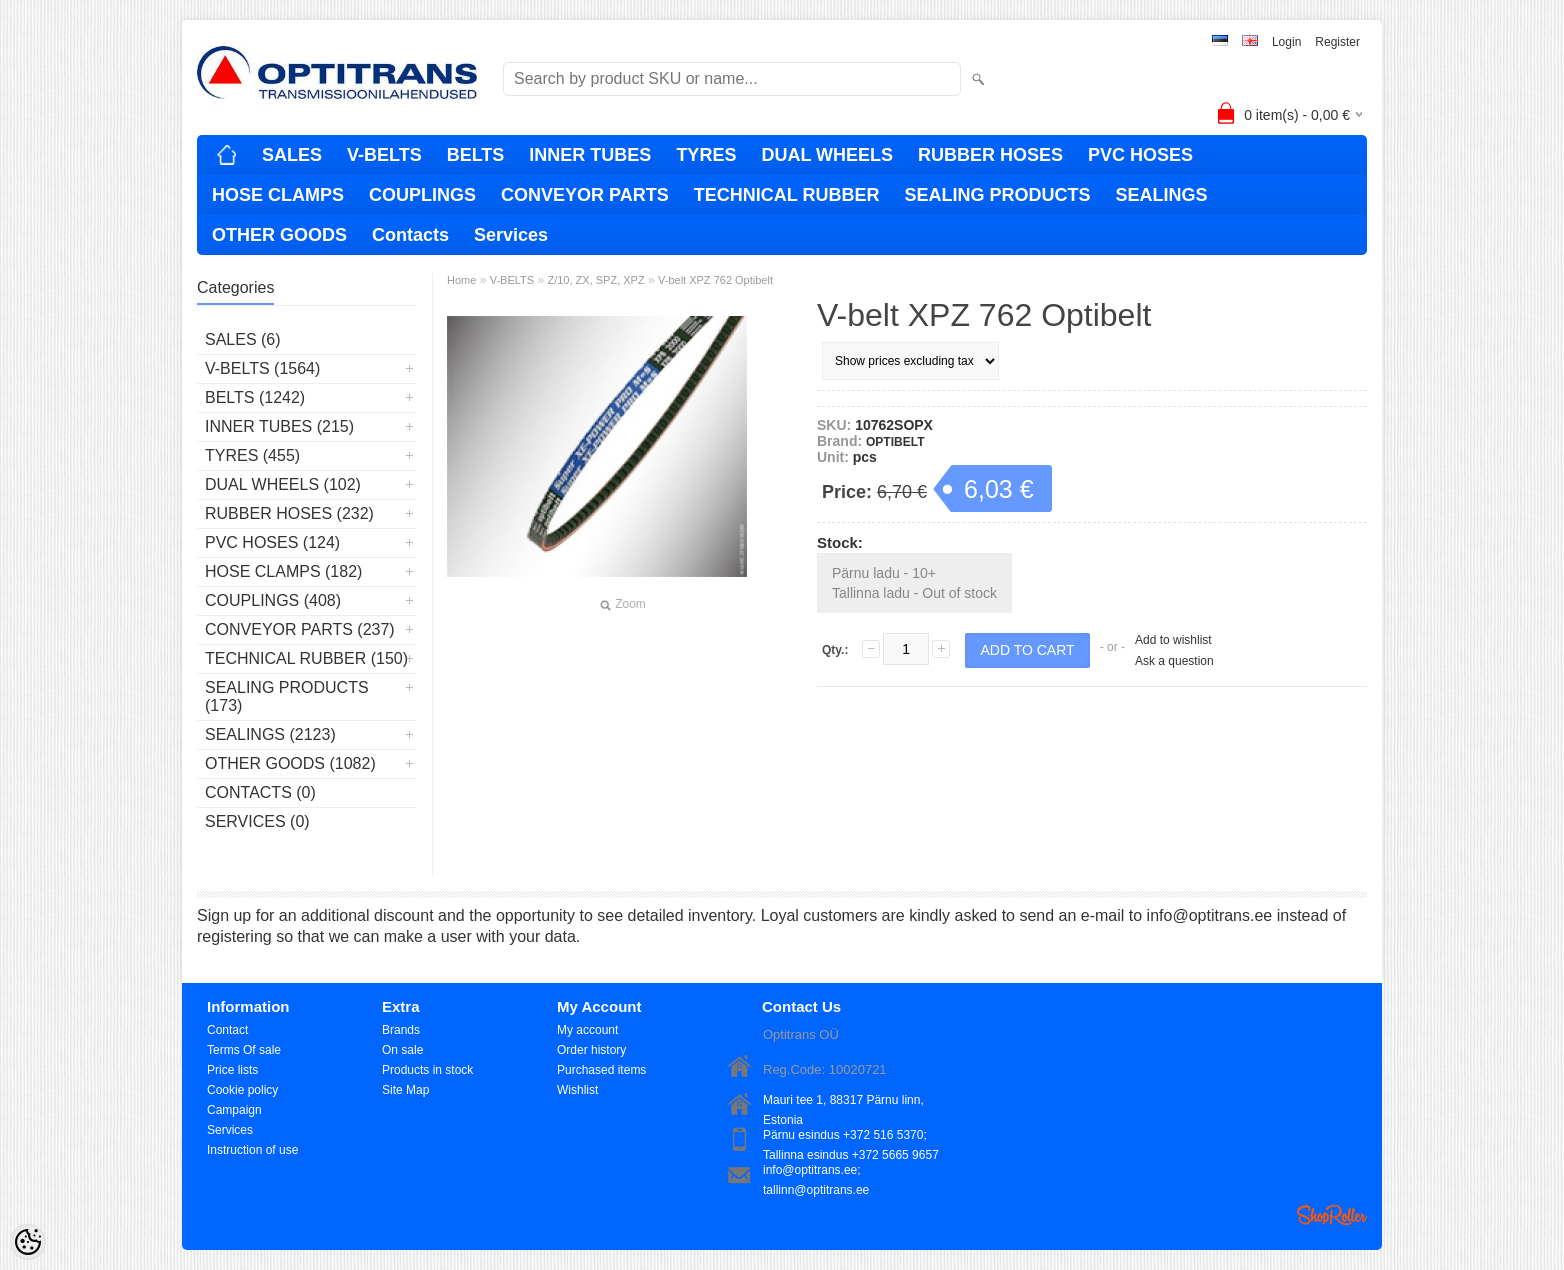  What do you see at coordinates (306, 658) in the screenshot?
I see `TECHNICAL RUBBER (150)` at bounding box center [306, 658].